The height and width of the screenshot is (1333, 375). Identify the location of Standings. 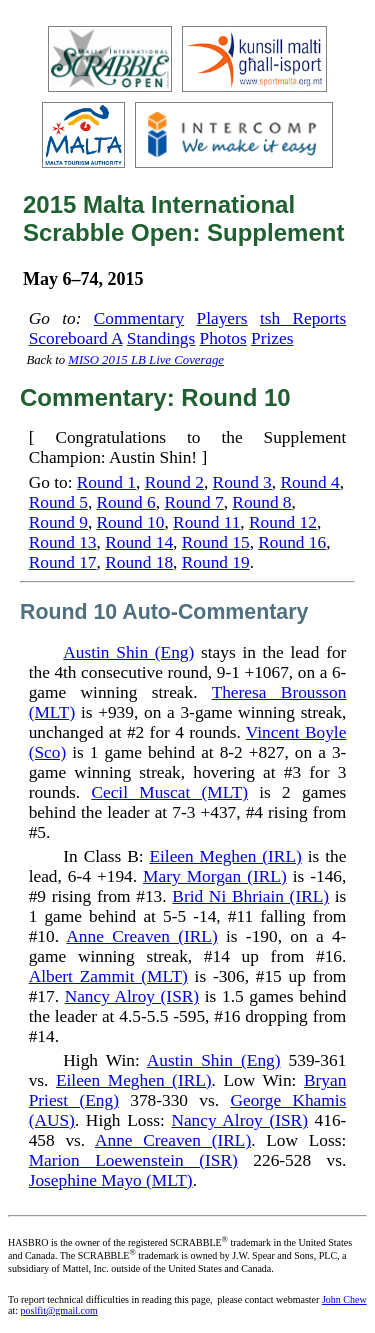
(161, 338).